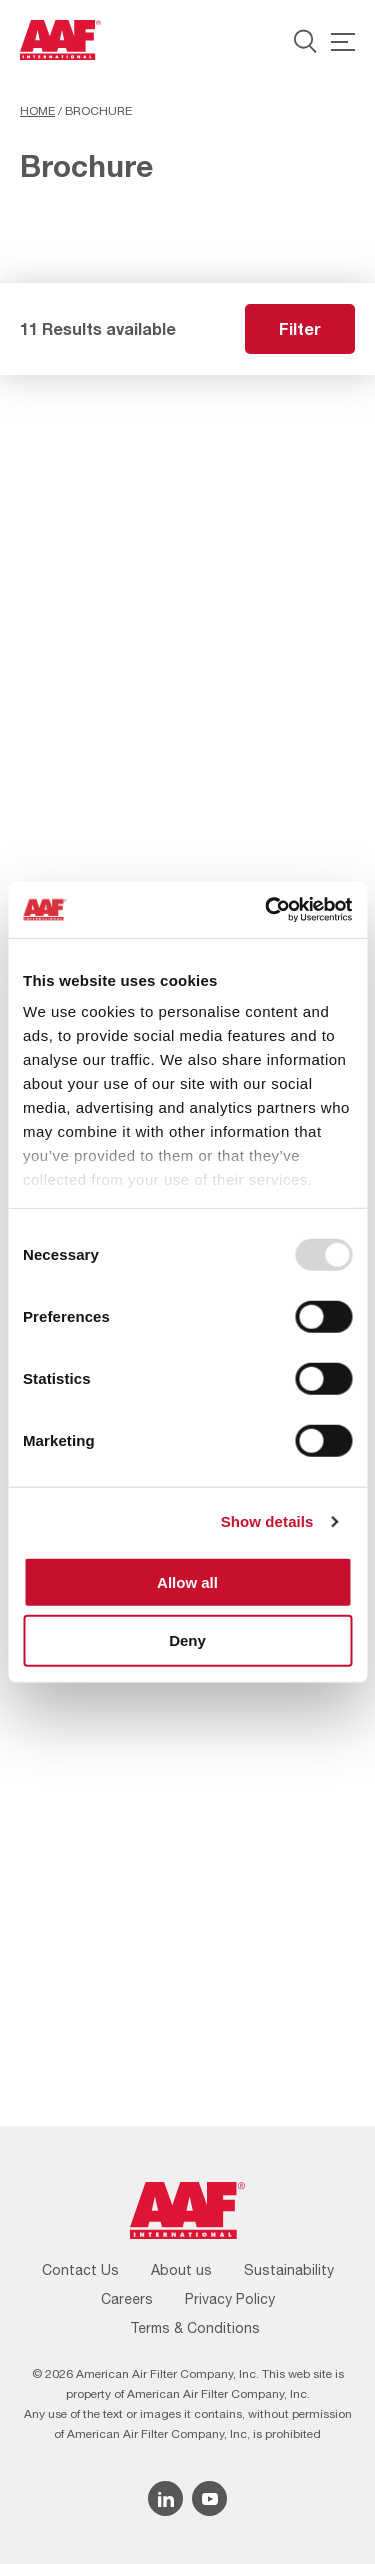 This screenshot has width=375, height=2564. I want to click on Allow all, so click(187, 1581).